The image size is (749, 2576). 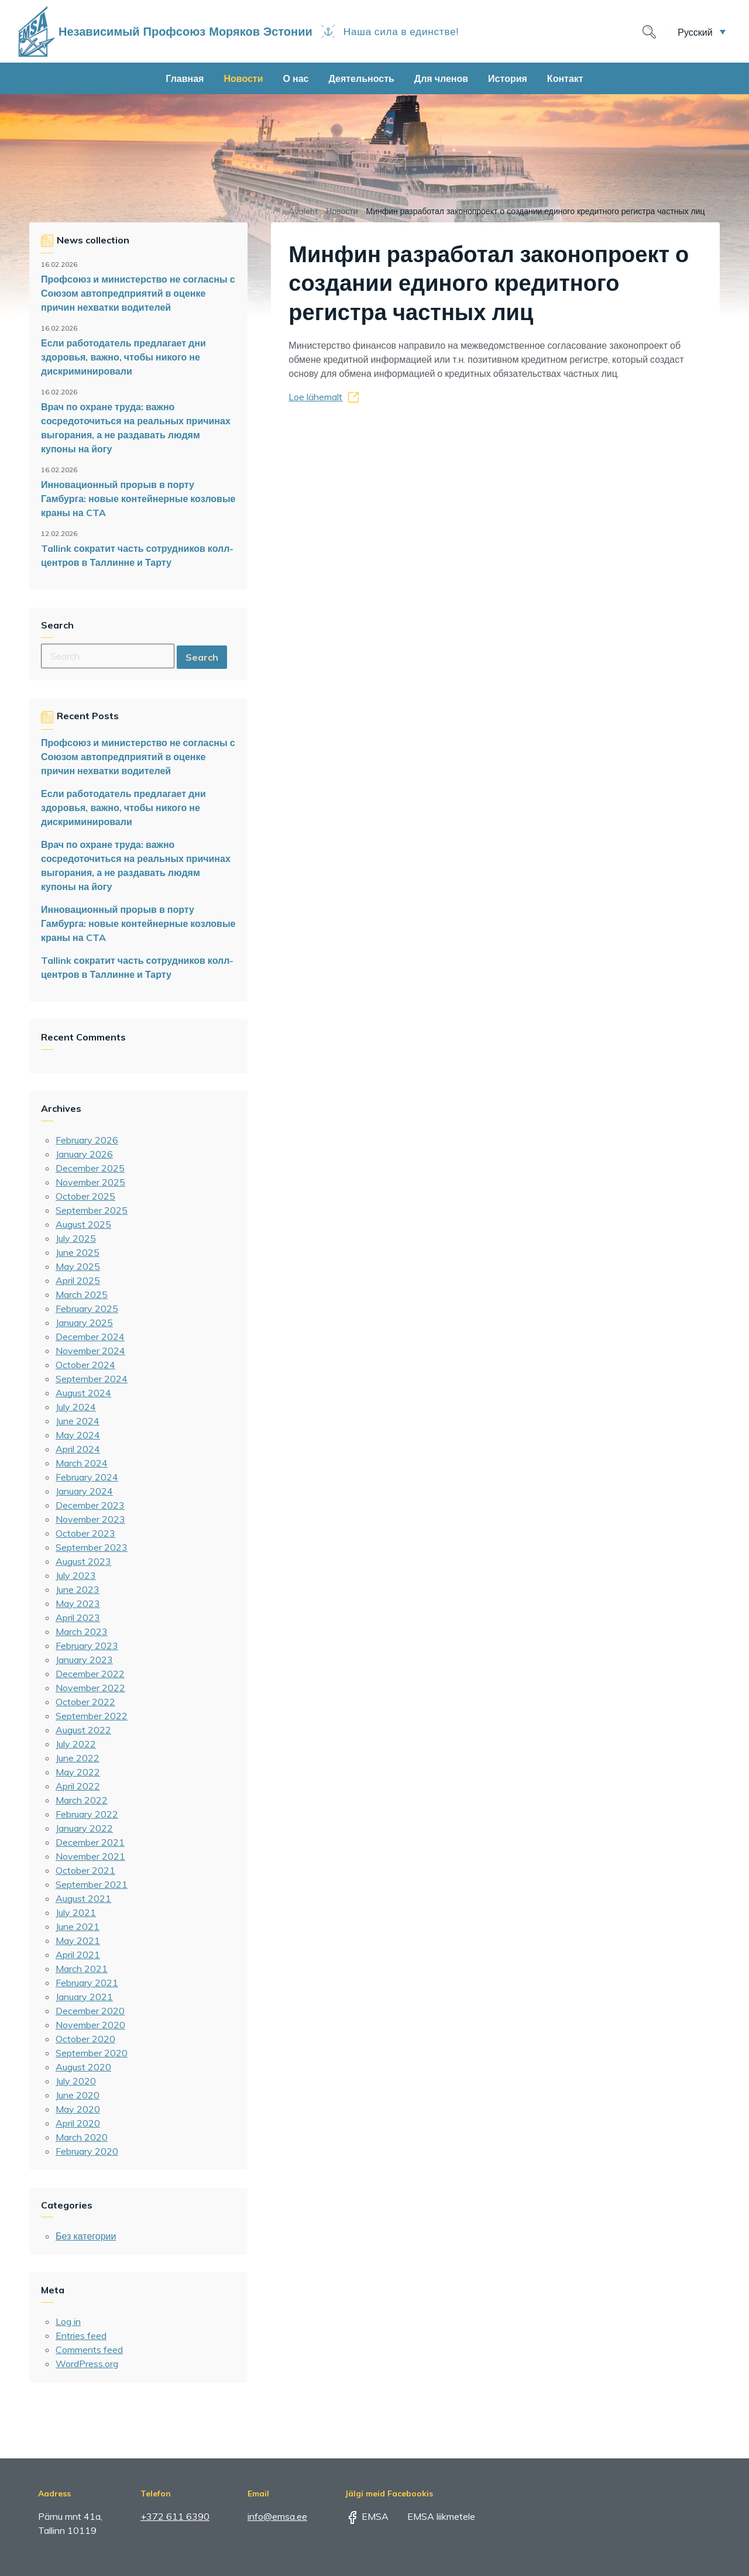 I want to click on February 2020, so click(x=87, y=2151).